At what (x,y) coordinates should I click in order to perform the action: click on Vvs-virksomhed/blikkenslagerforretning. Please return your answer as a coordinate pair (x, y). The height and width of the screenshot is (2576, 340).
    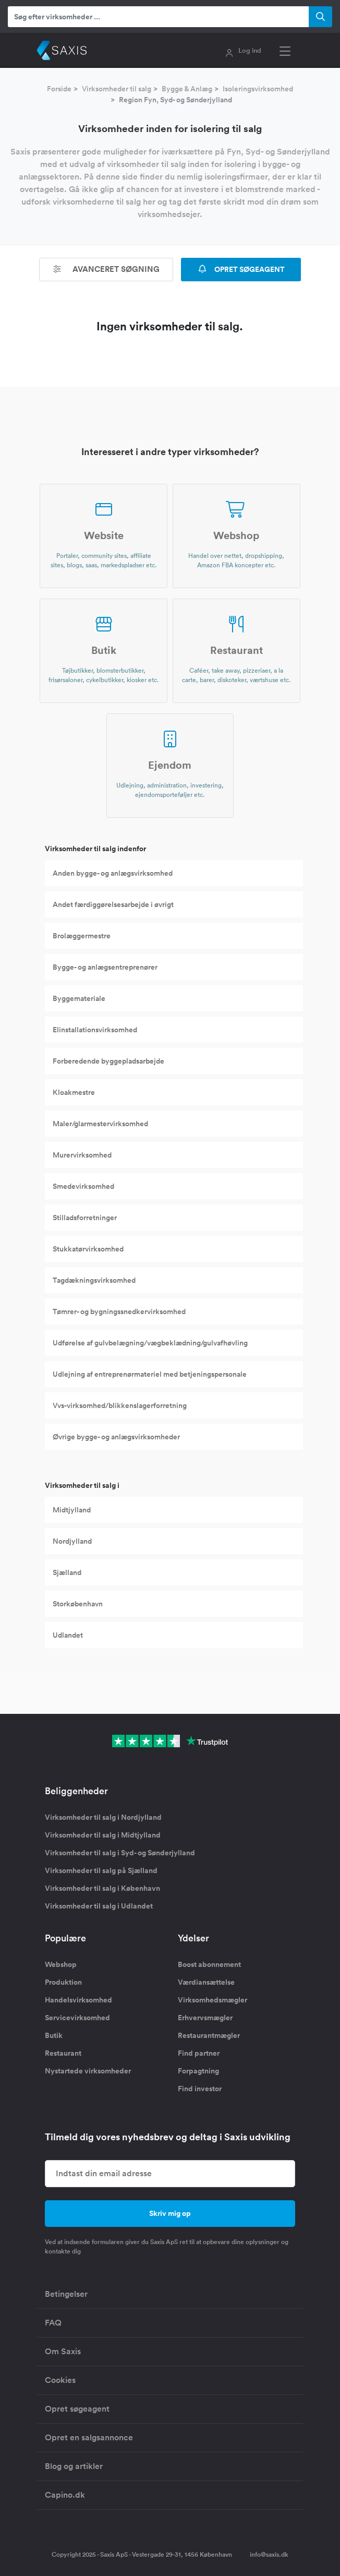
    Looking at the image, I should click on (120, 1405).